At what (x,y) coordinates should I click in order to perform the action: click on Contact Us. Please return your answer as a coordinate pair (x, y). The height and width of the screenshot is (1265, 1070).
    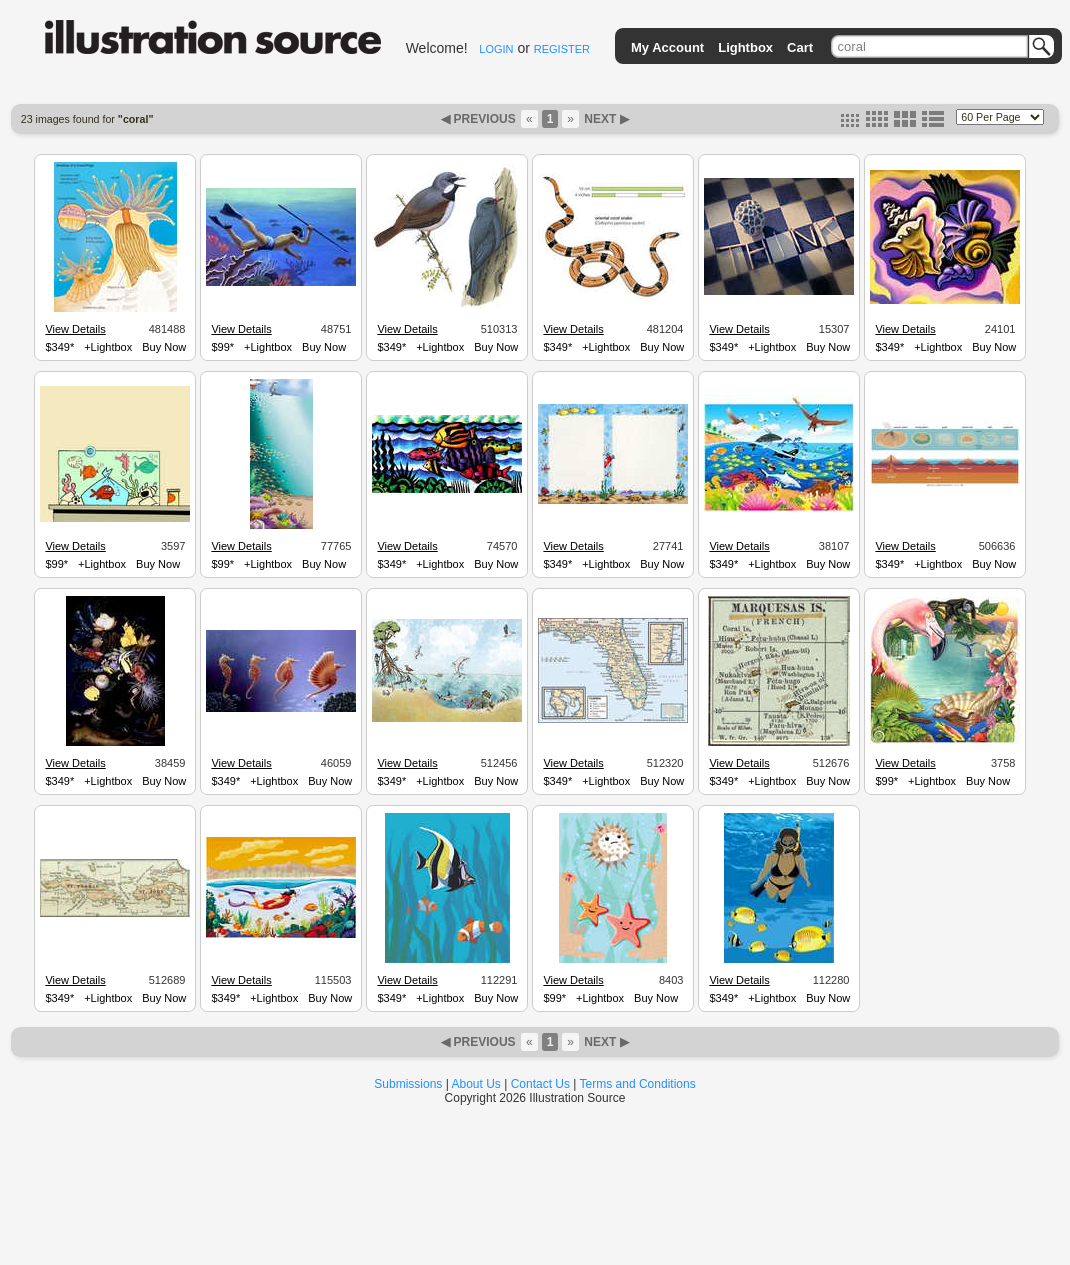
    Looking at the image, I should click on (540, 1084).